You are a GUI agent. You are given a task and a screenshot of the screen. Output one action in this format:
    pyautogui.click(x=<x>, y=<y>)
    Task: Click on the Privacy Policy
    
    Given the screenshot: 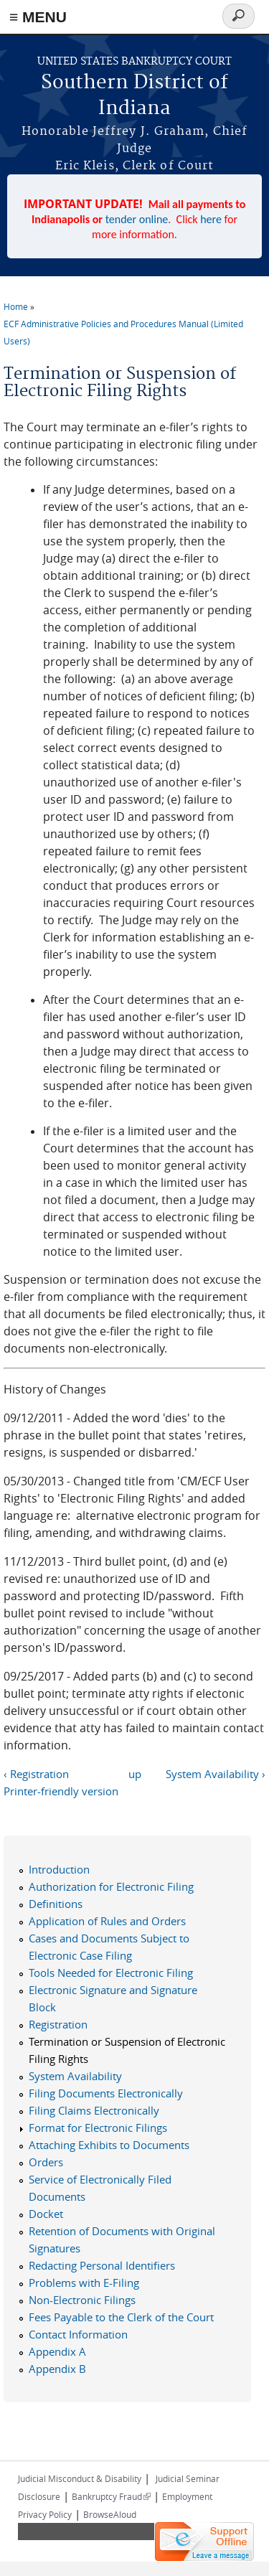 What is the action you would take?
    pyautogui.click(x=45, y=2514)
    